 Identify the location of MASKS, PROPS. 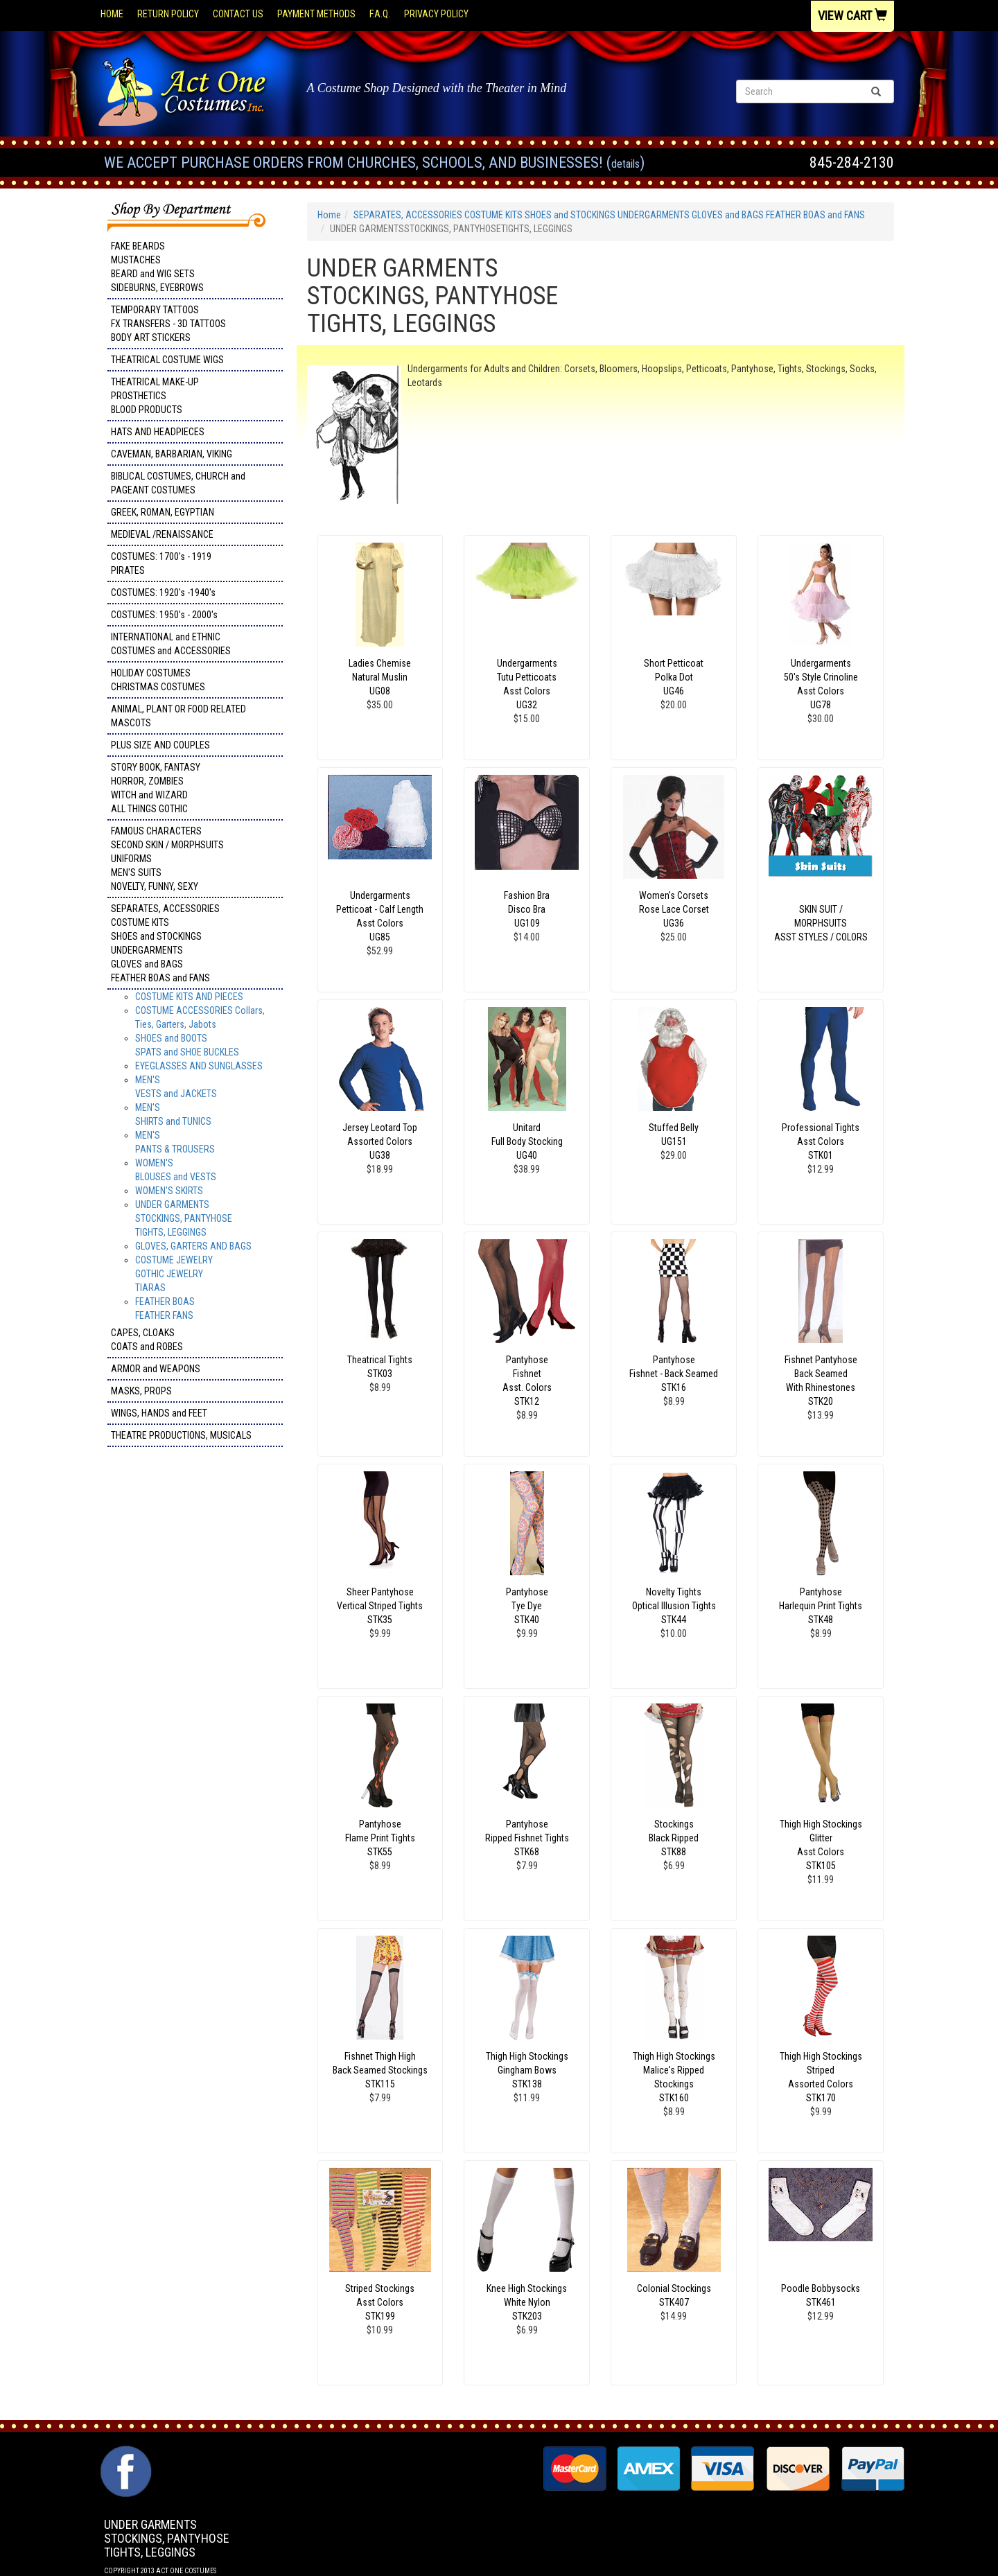
(141, 1390).